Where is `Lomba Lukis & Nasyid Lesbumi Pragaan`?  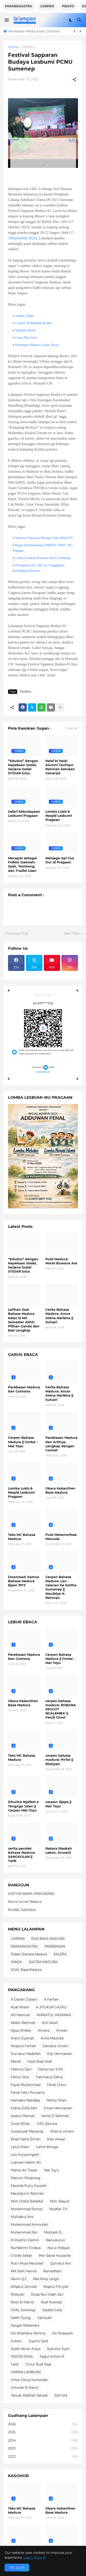
Lomba Lukis & Nasyid Lesbumi Pragaan is located at coordinates (58, 815).